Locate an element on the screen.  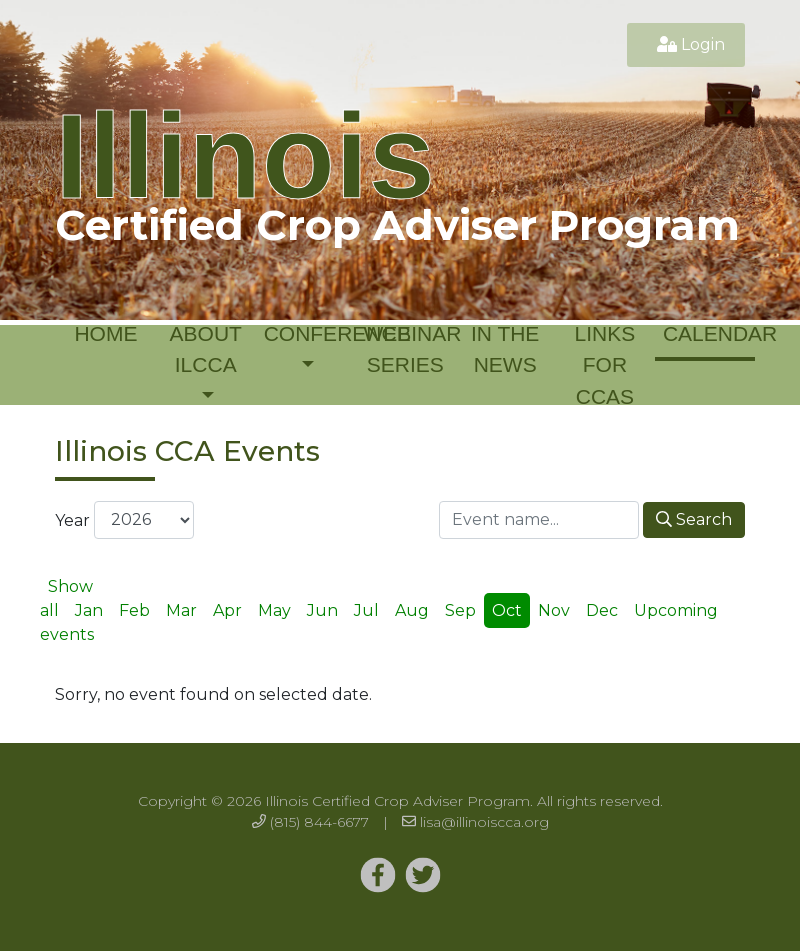
Dec is located at coordinates (602, 610).